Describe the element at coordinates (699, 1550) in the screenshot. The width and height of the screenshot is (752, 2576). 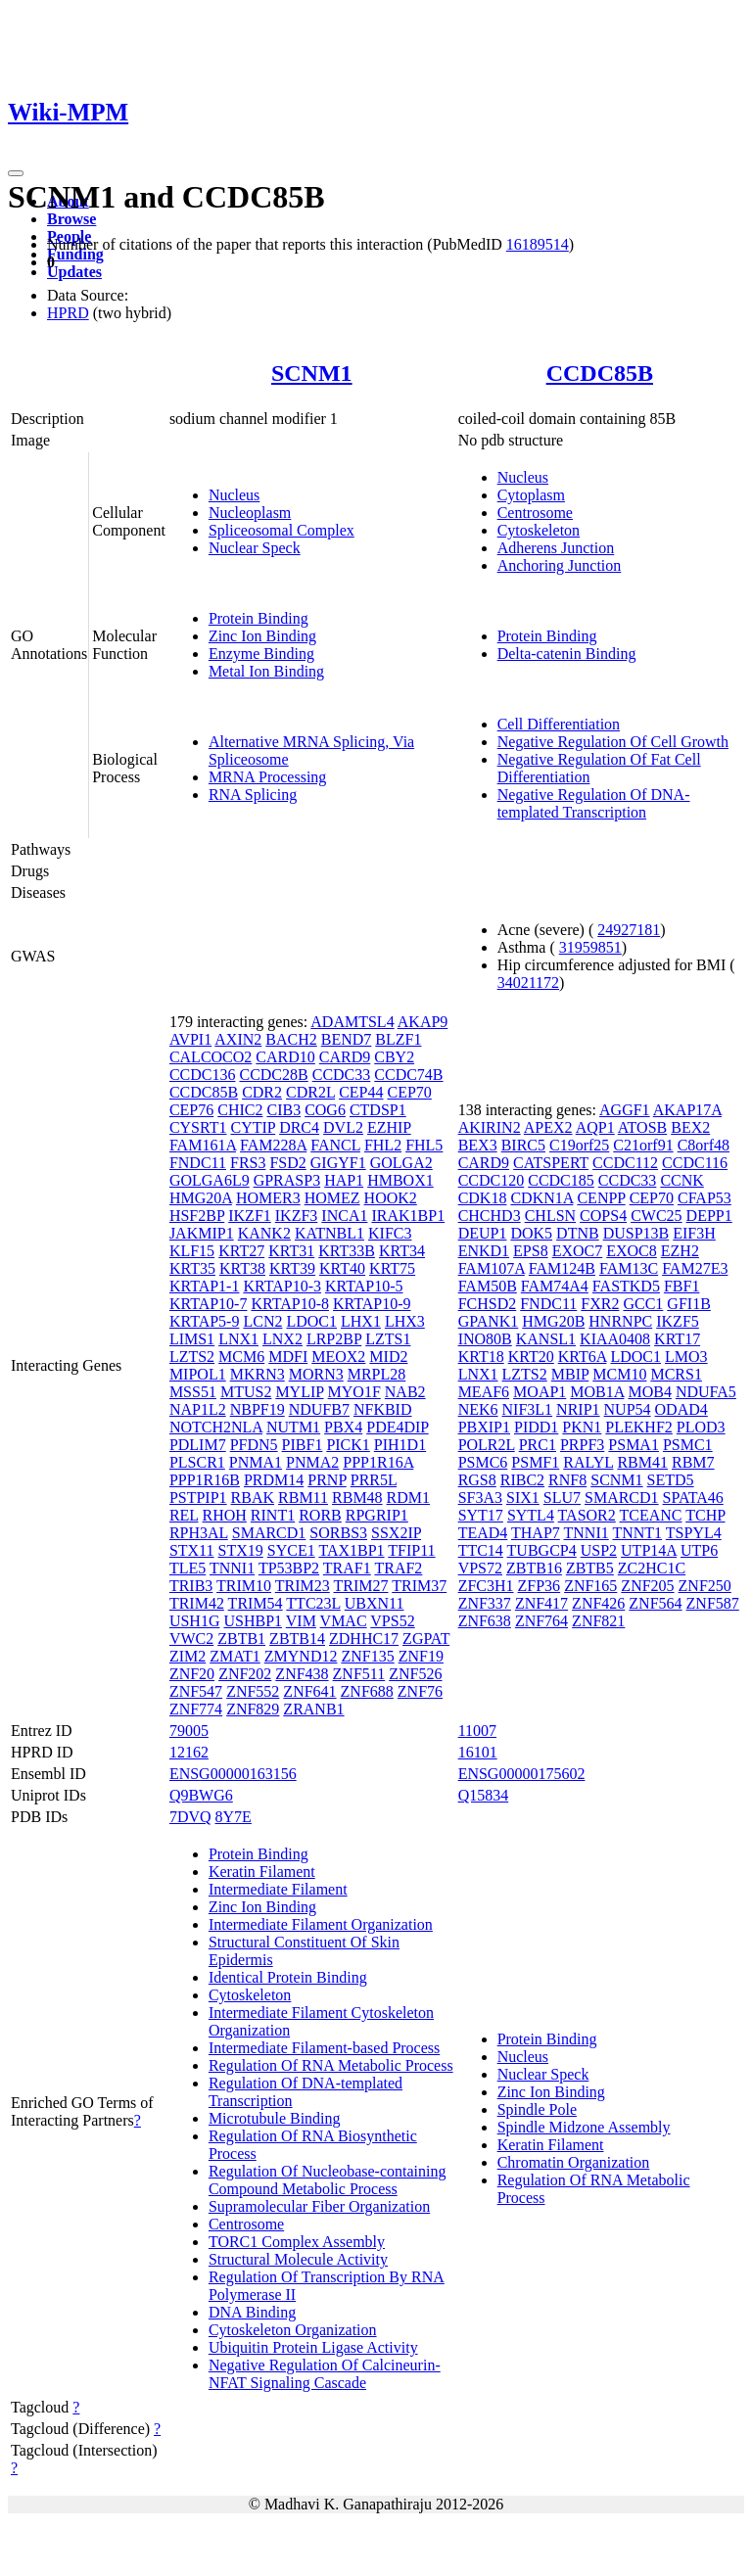
I see `UTP6` at that location.